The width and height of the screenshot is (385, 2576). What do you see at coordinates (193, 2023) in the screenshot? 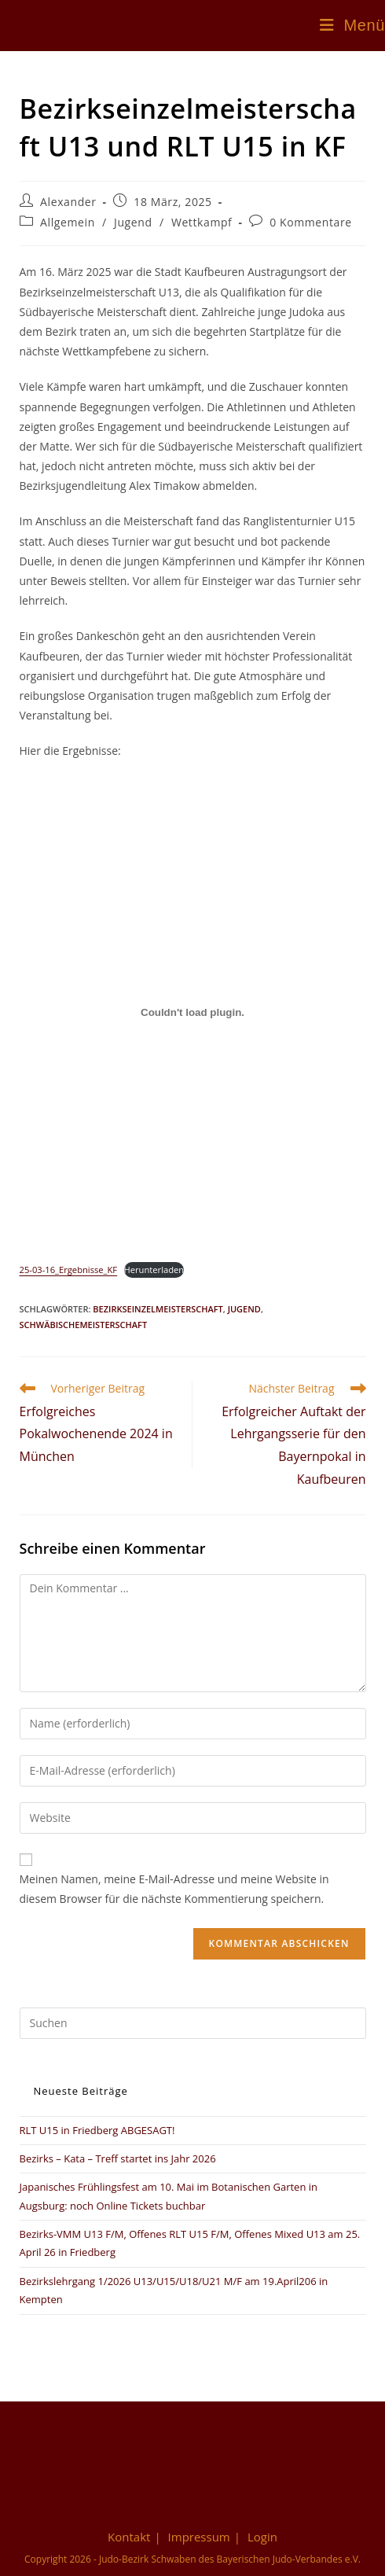
I see `[Suchabfrage eingeben]` at bounding box center [193, 2023].